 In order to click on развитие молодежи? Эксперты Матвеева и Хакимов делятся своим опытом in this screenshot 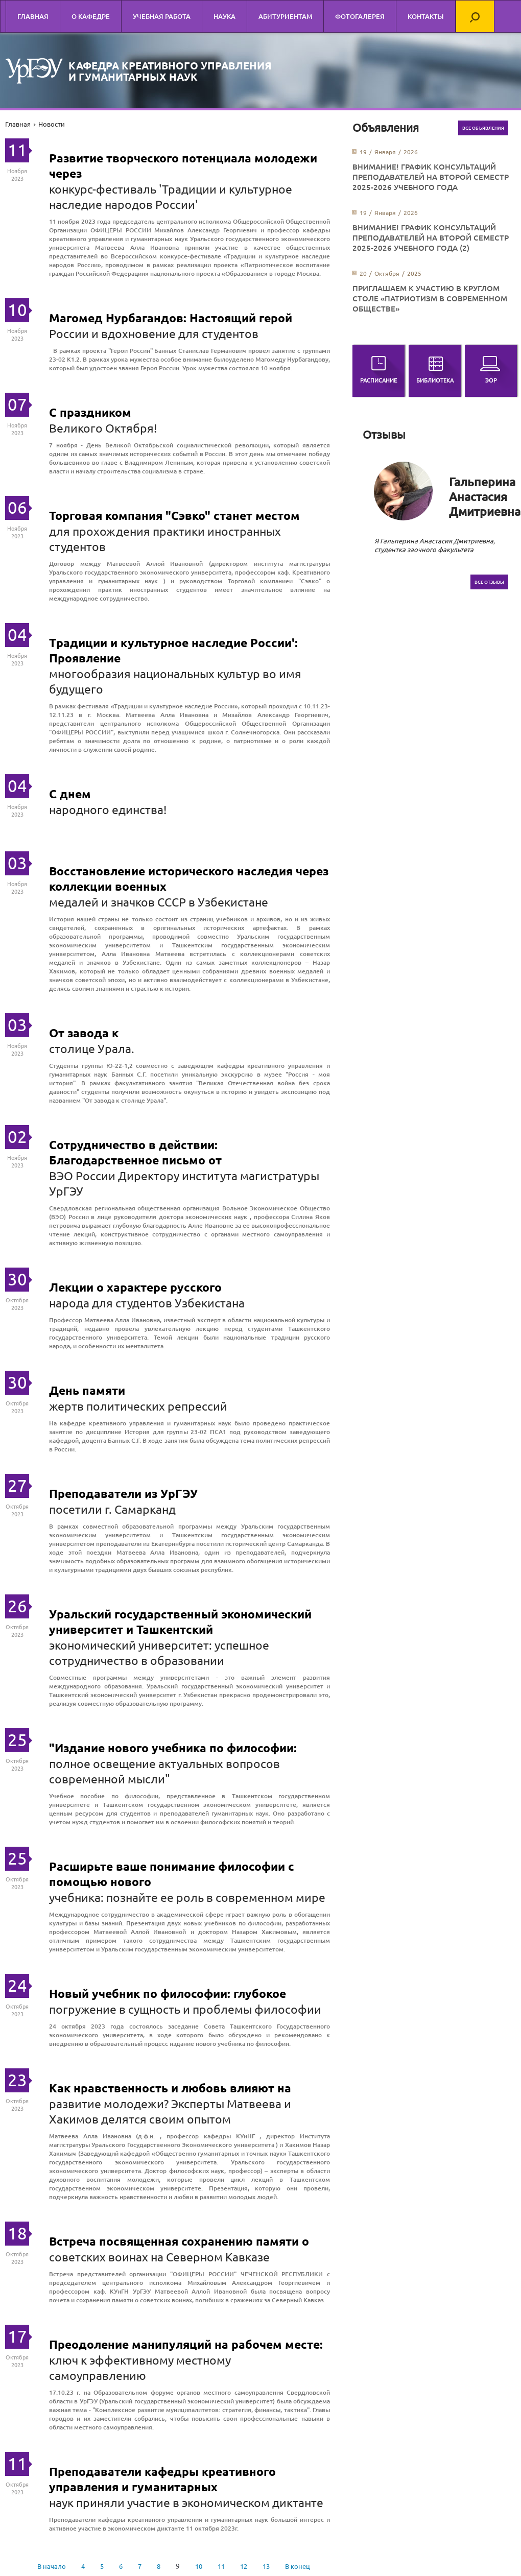, I will do `click(170, 2111)`.